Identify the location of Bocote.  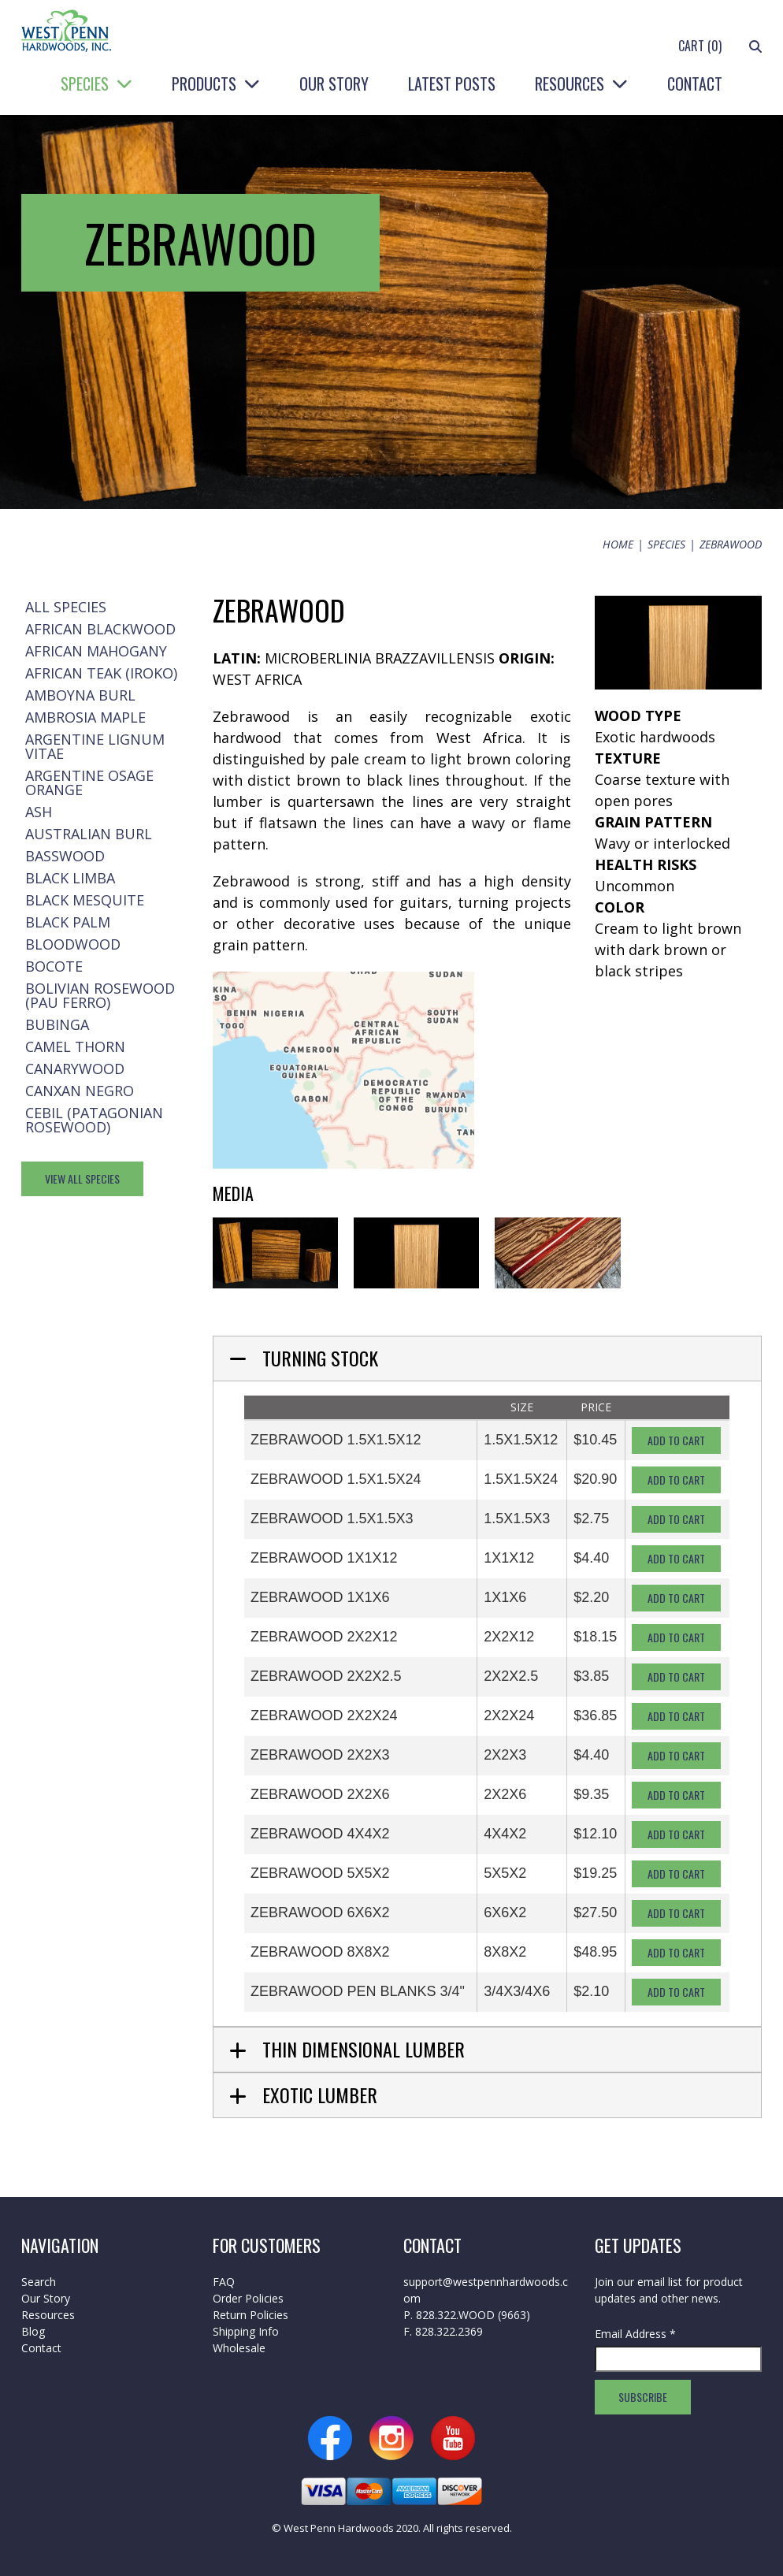
(54, 966).